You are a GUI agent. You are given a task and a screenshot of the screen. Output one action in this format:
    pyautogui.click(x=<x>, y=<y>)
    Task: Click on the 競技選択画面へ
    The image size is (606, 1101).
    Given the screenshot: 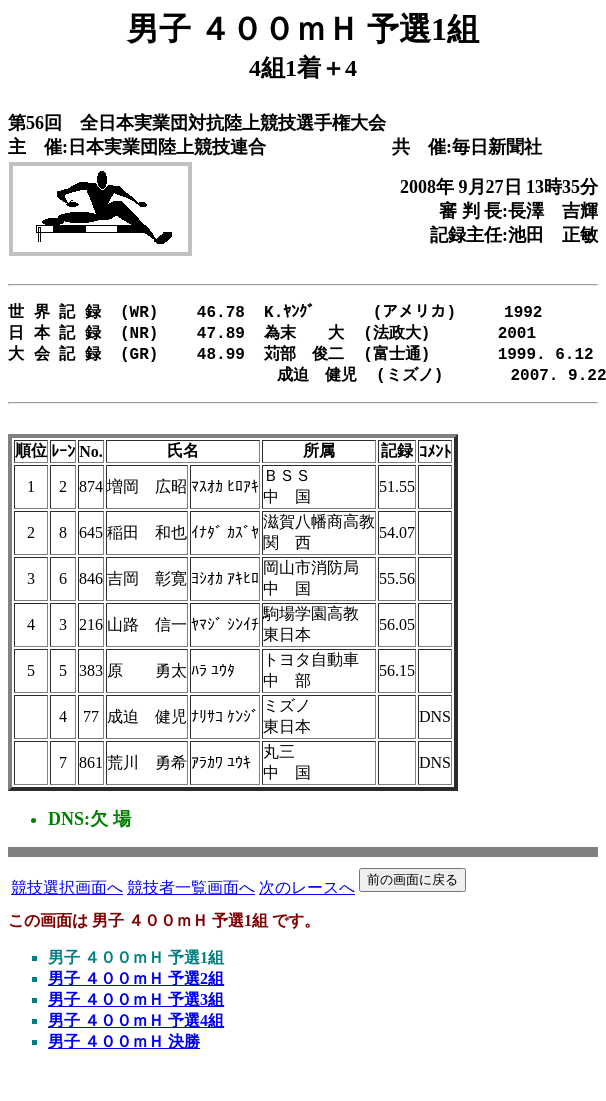 What is the action you would take?
    pyautogui.click(x=67, y=895)
    